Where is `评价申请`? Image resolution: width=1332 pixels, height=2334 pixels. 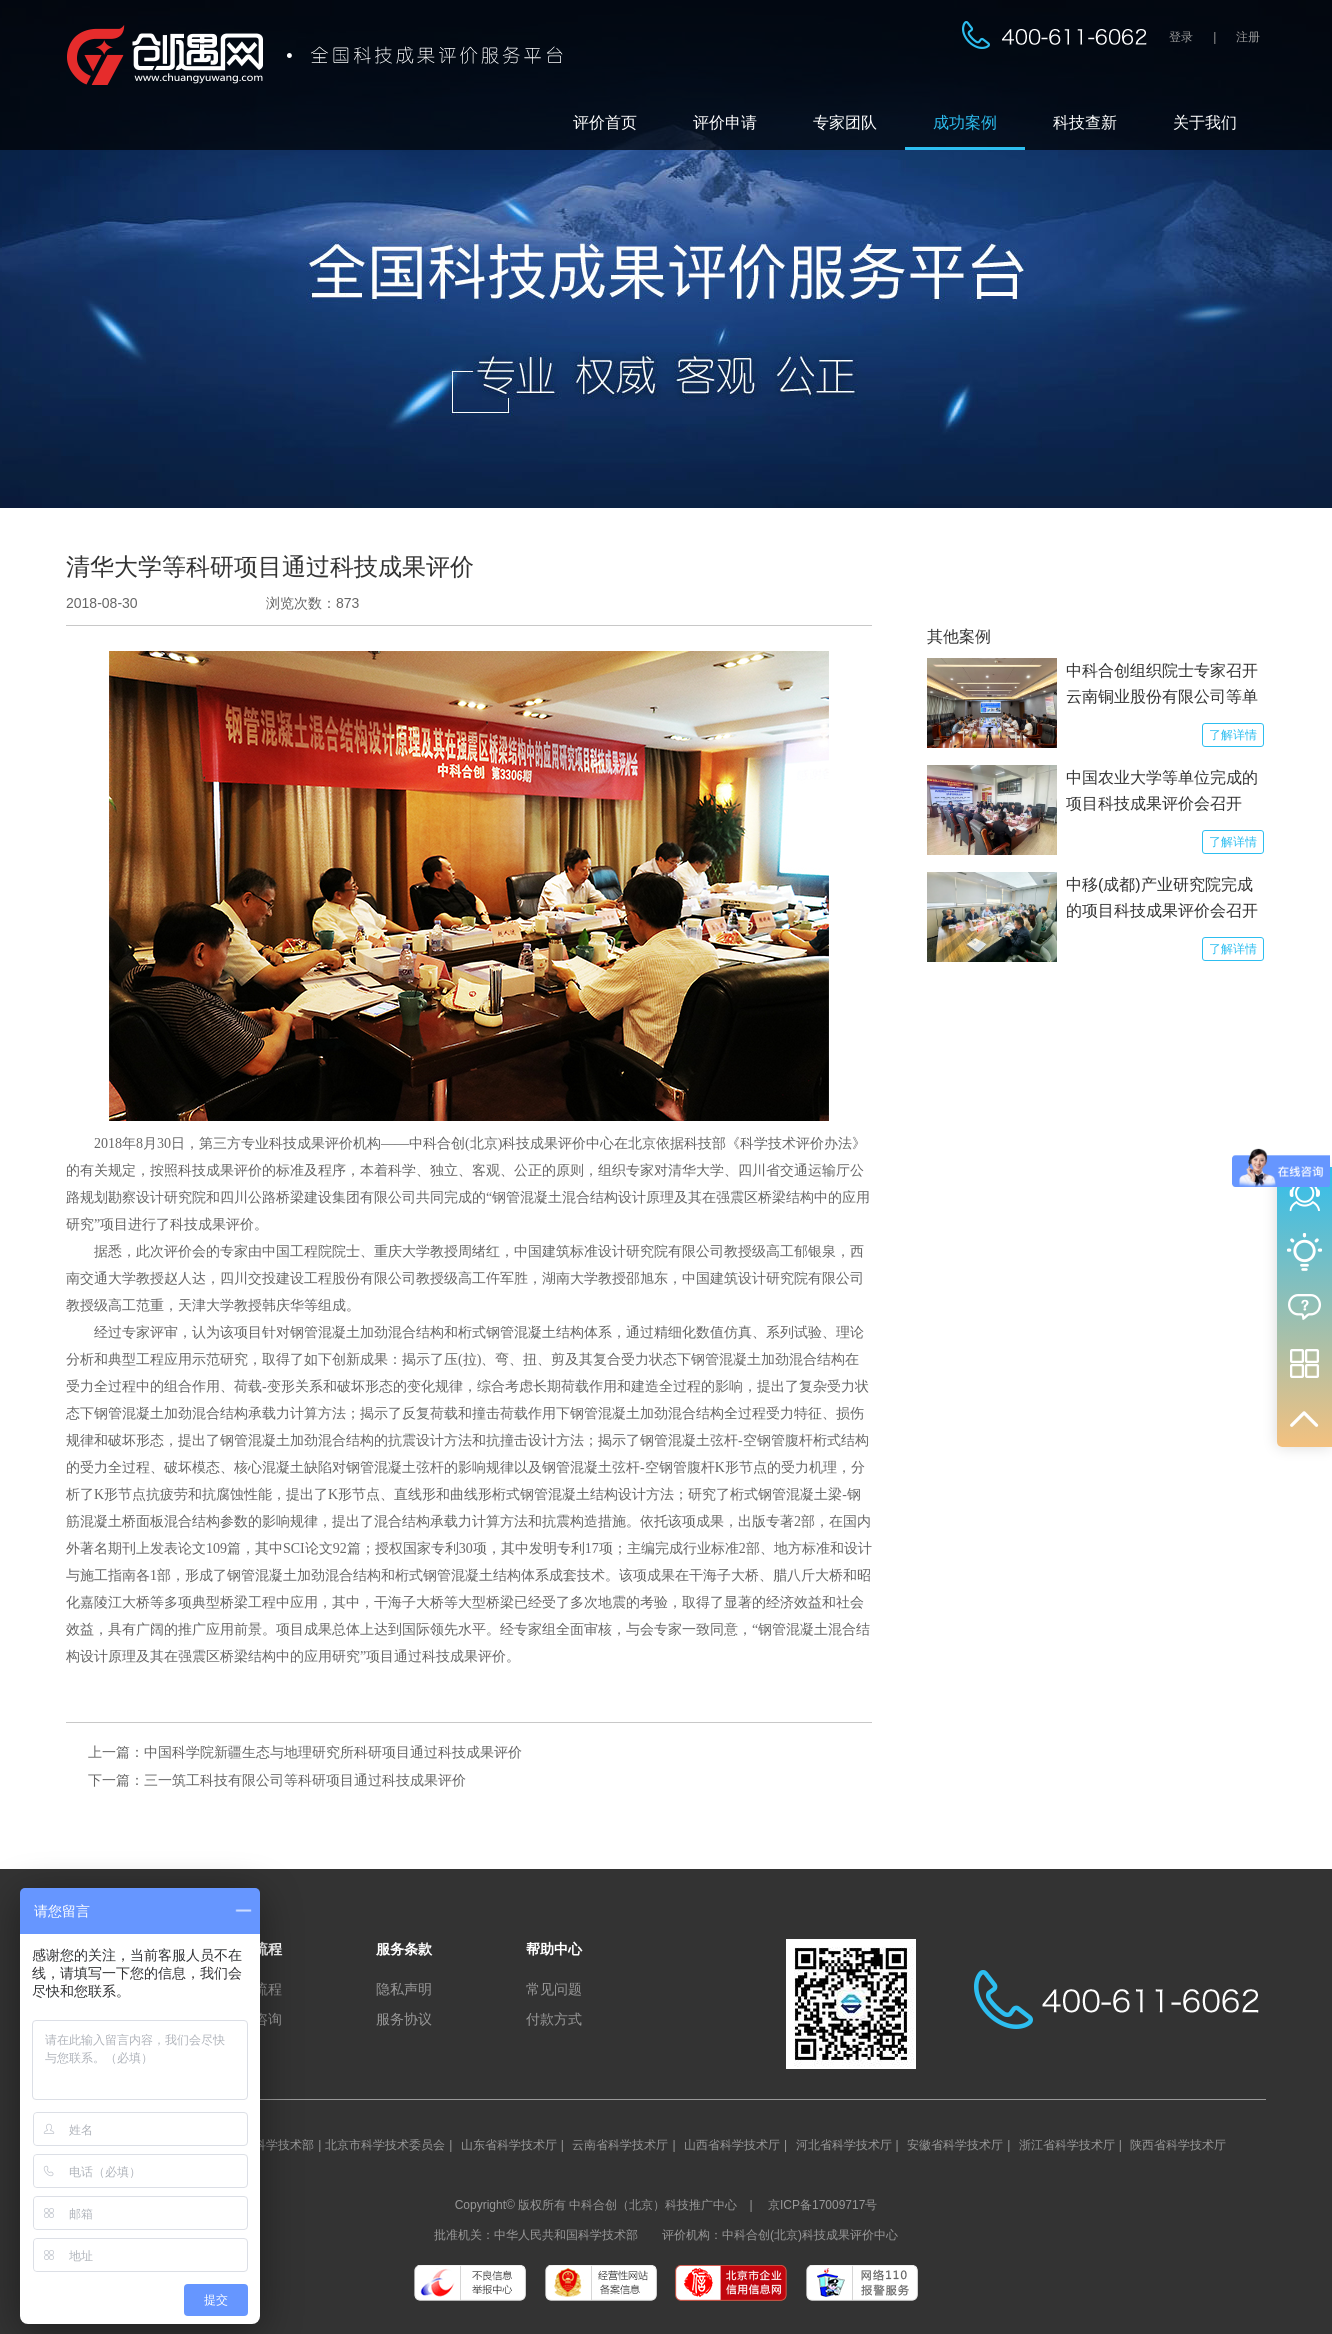
评价申请 is located at coordinates (725, 122).